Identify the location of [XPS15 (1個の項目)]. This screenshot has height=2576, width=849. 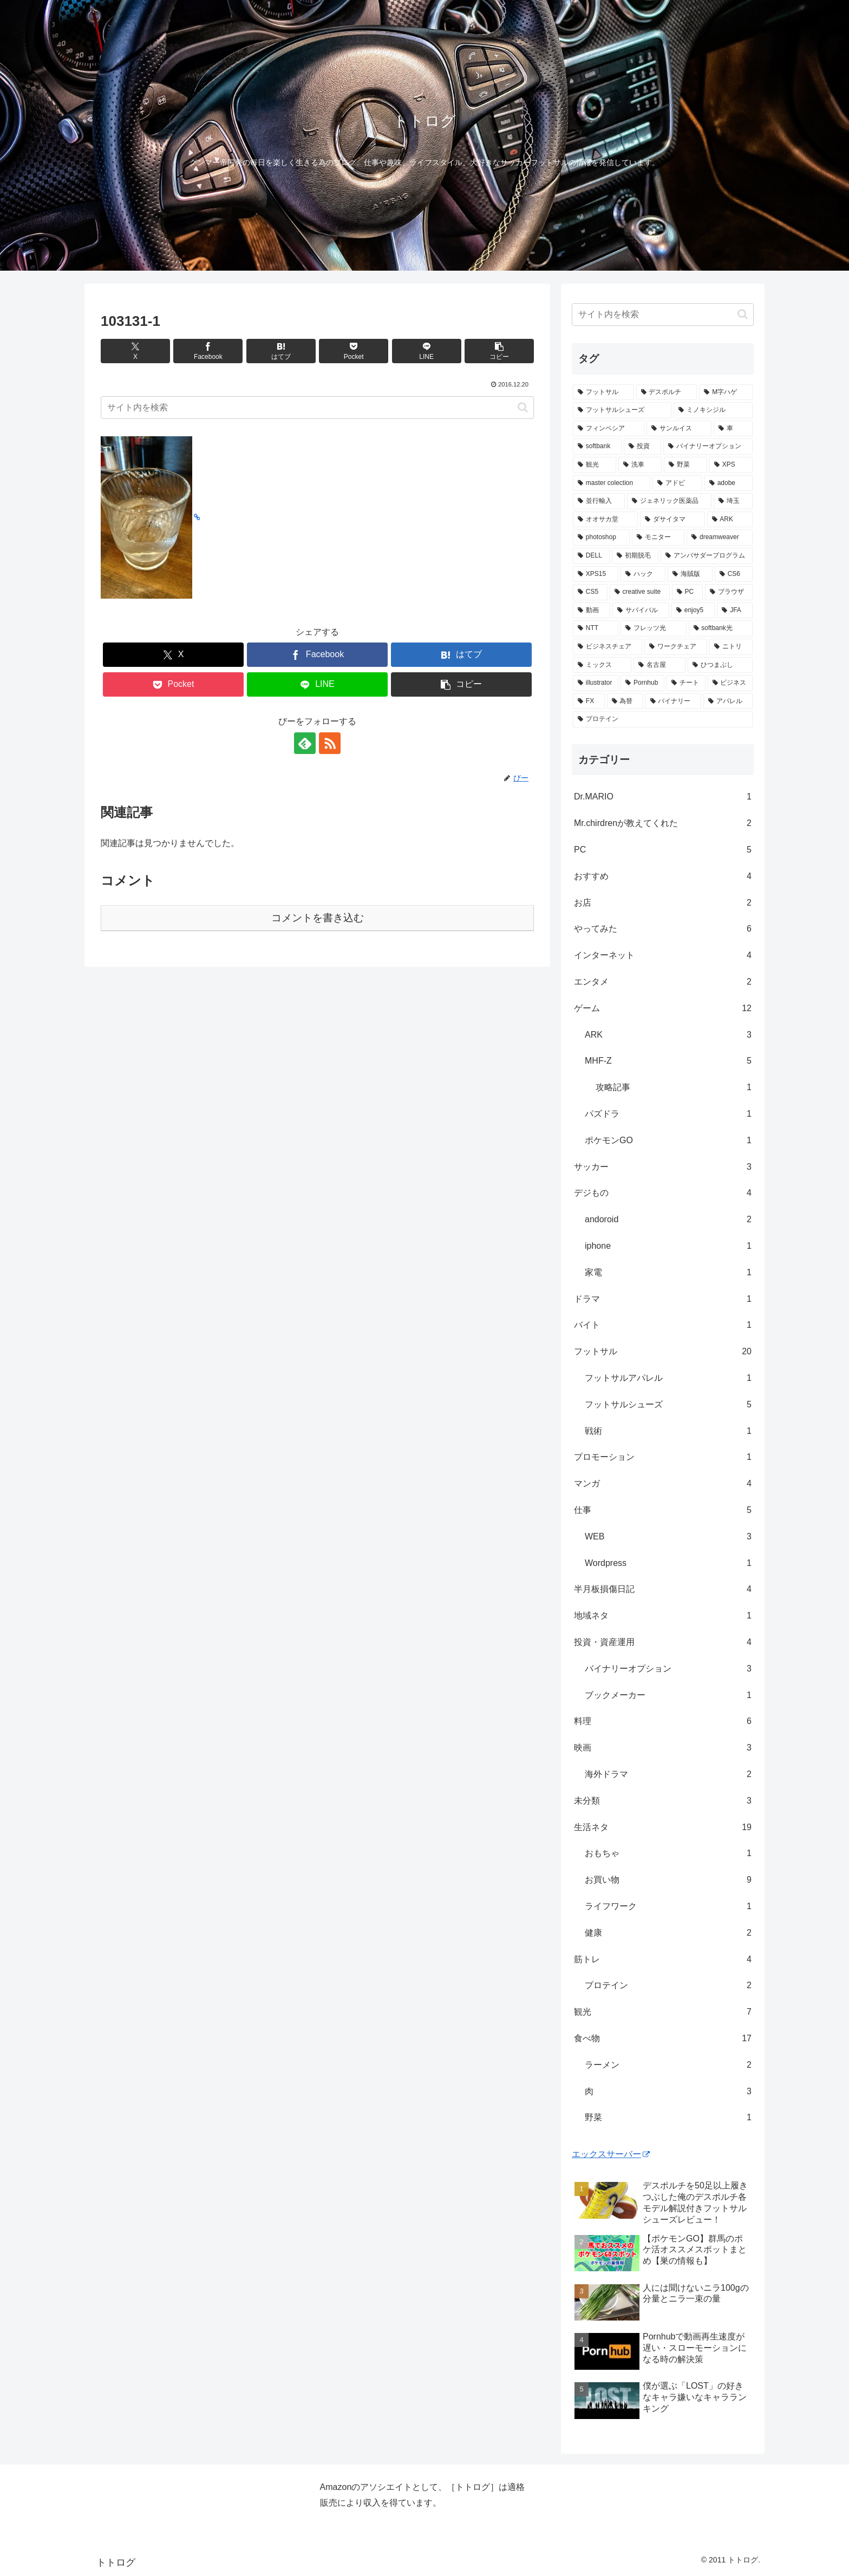
(595, 574).